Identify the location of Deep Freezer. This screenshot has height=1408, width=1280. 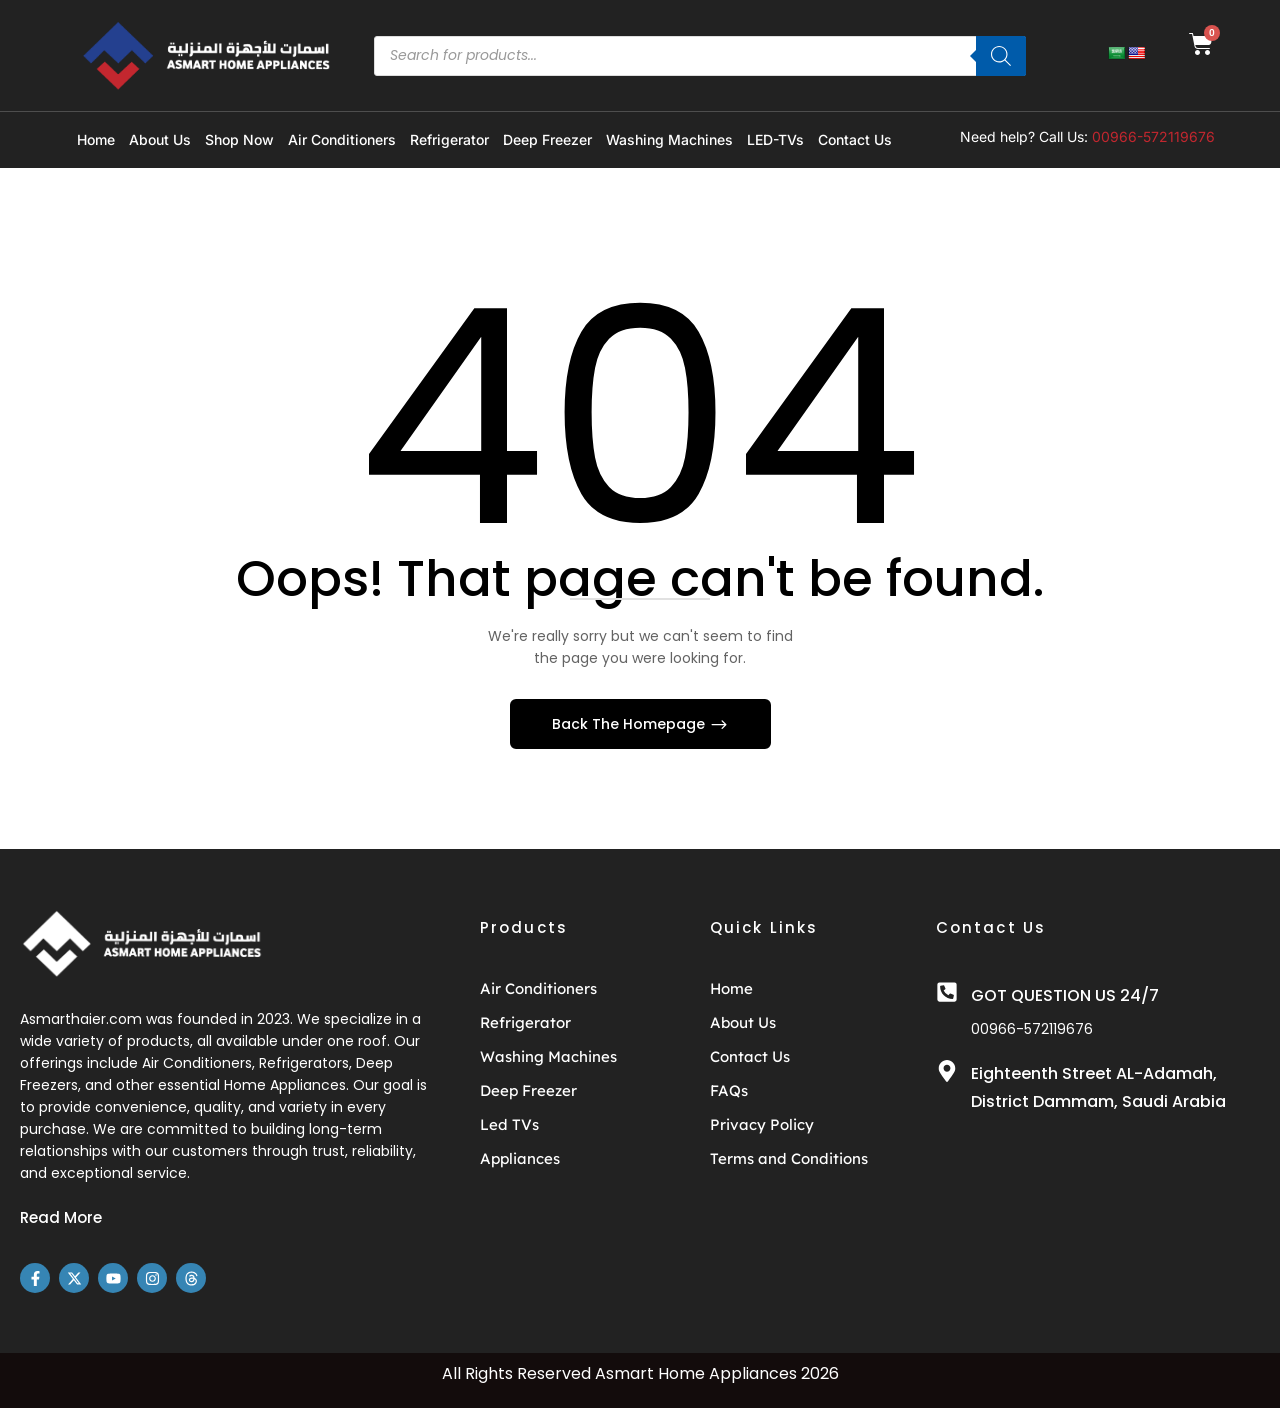
(547, 139).